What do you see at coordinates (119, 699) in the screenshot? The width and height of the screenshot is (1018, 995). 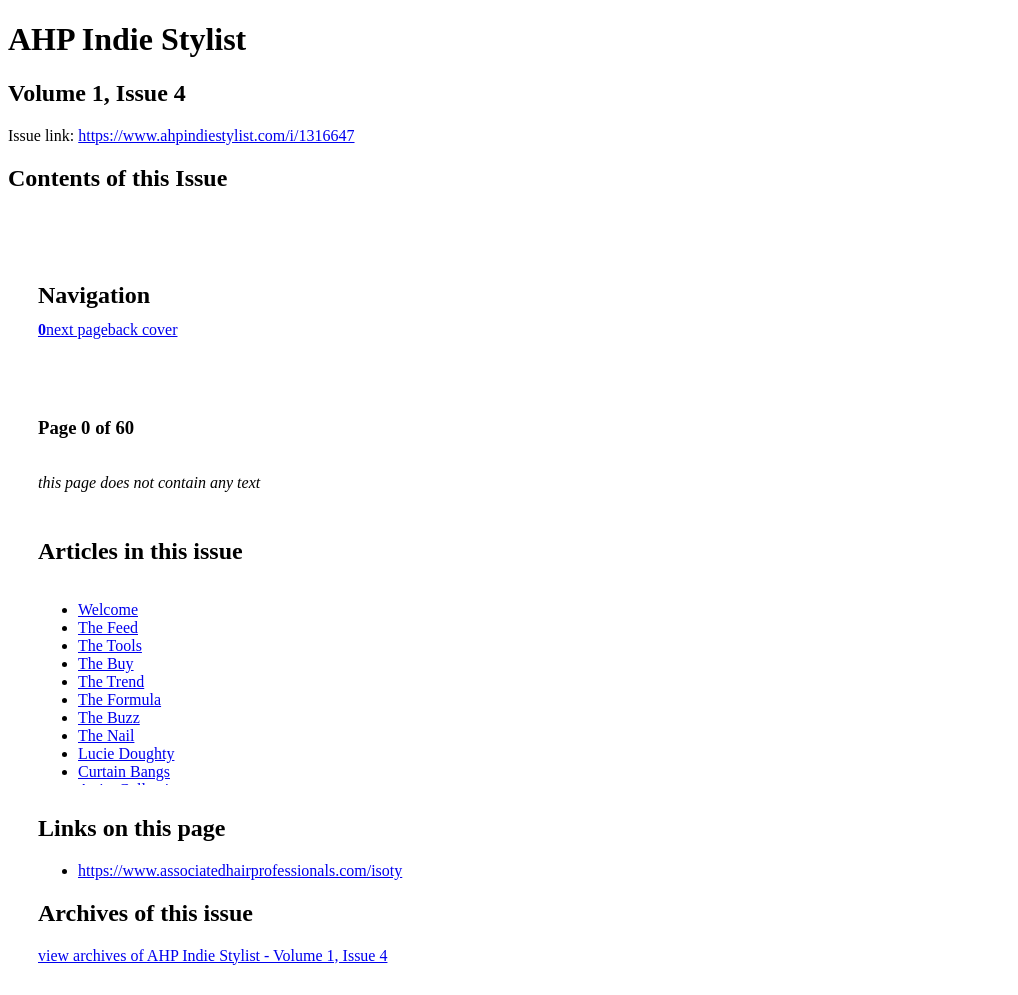 I see `The Formula` at bounding box center [119, 699].